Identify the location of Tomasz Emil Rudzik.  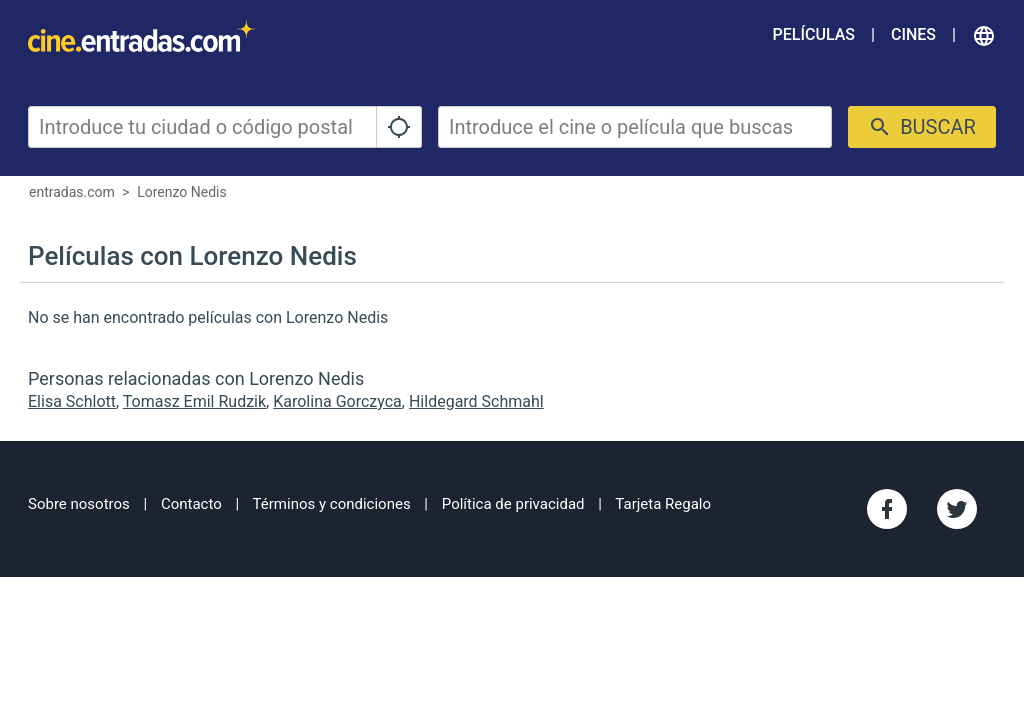
(194, 401).